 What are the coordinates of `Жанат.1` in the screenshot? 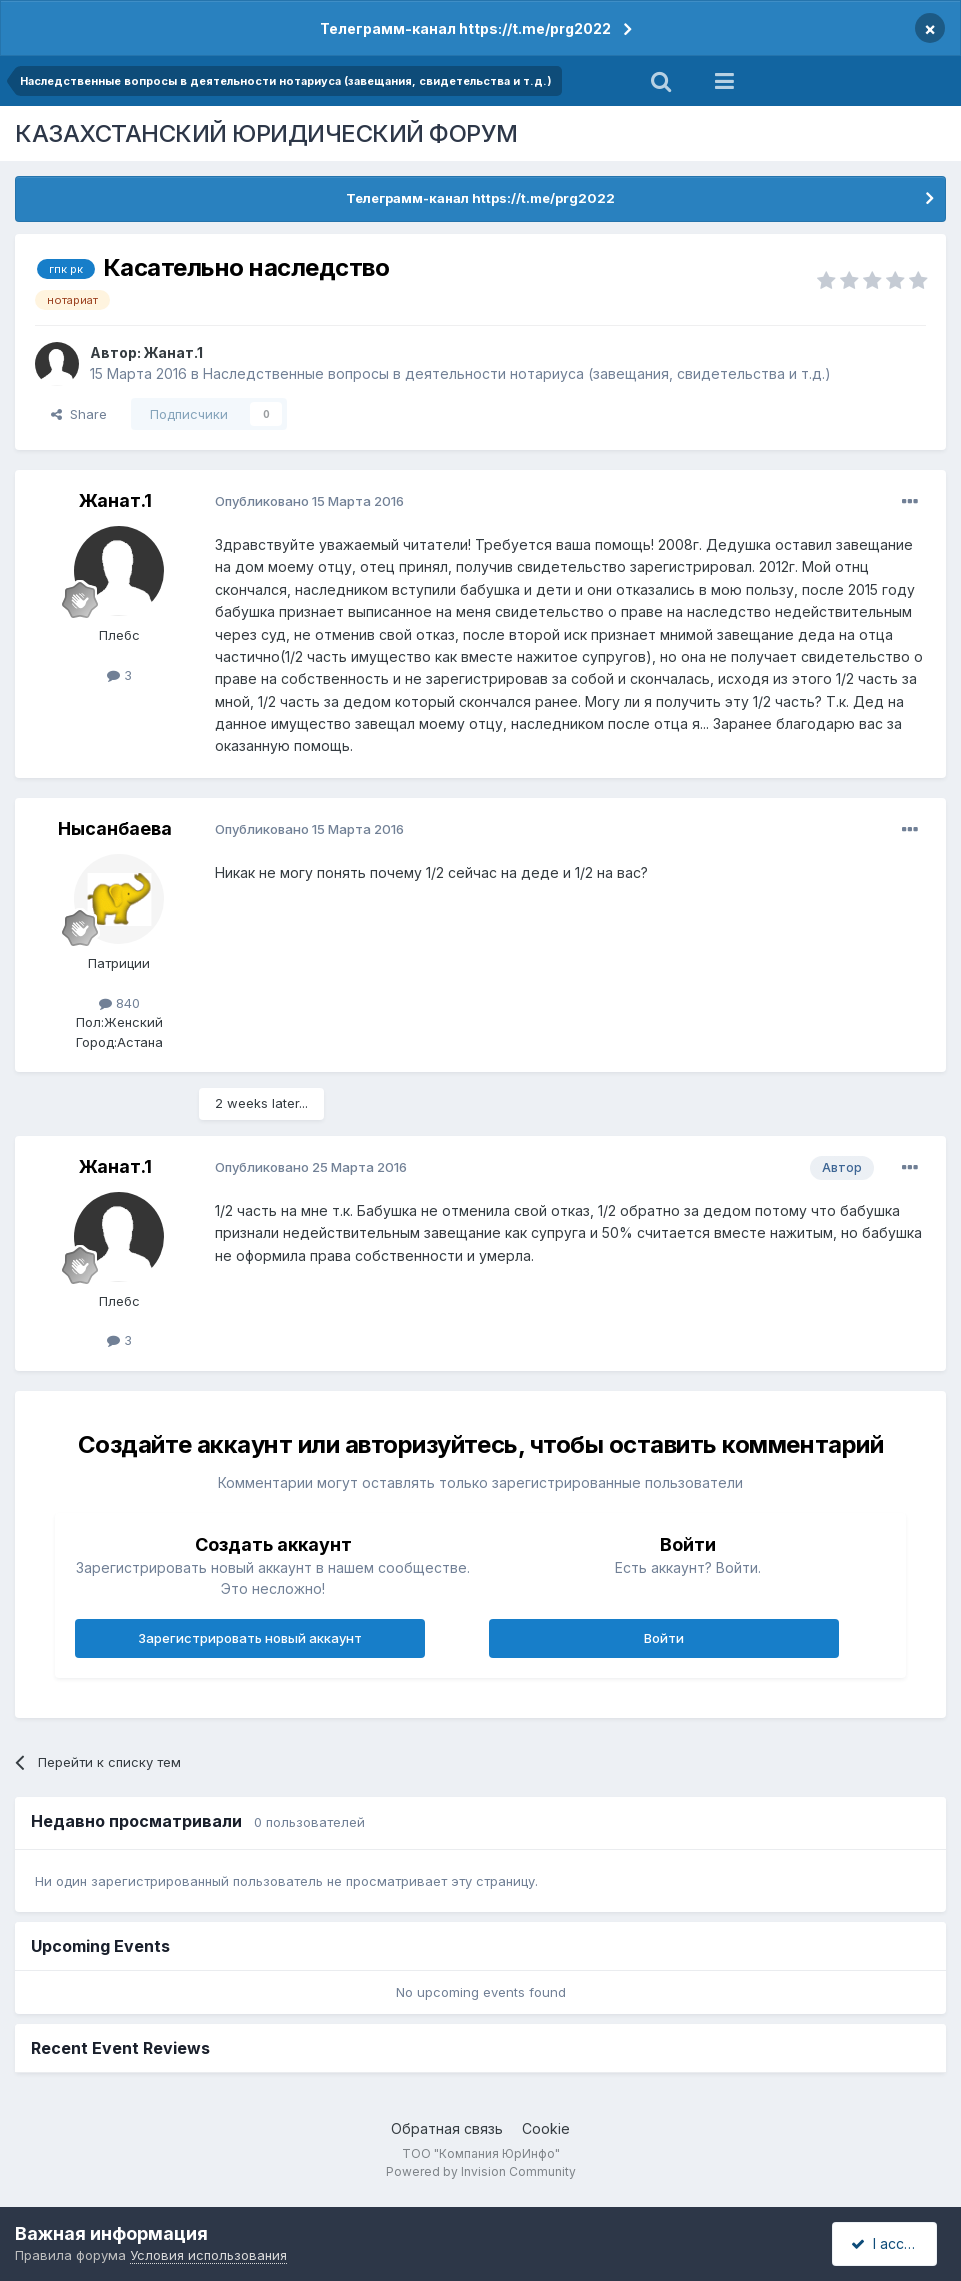 It's located at (173, 352).